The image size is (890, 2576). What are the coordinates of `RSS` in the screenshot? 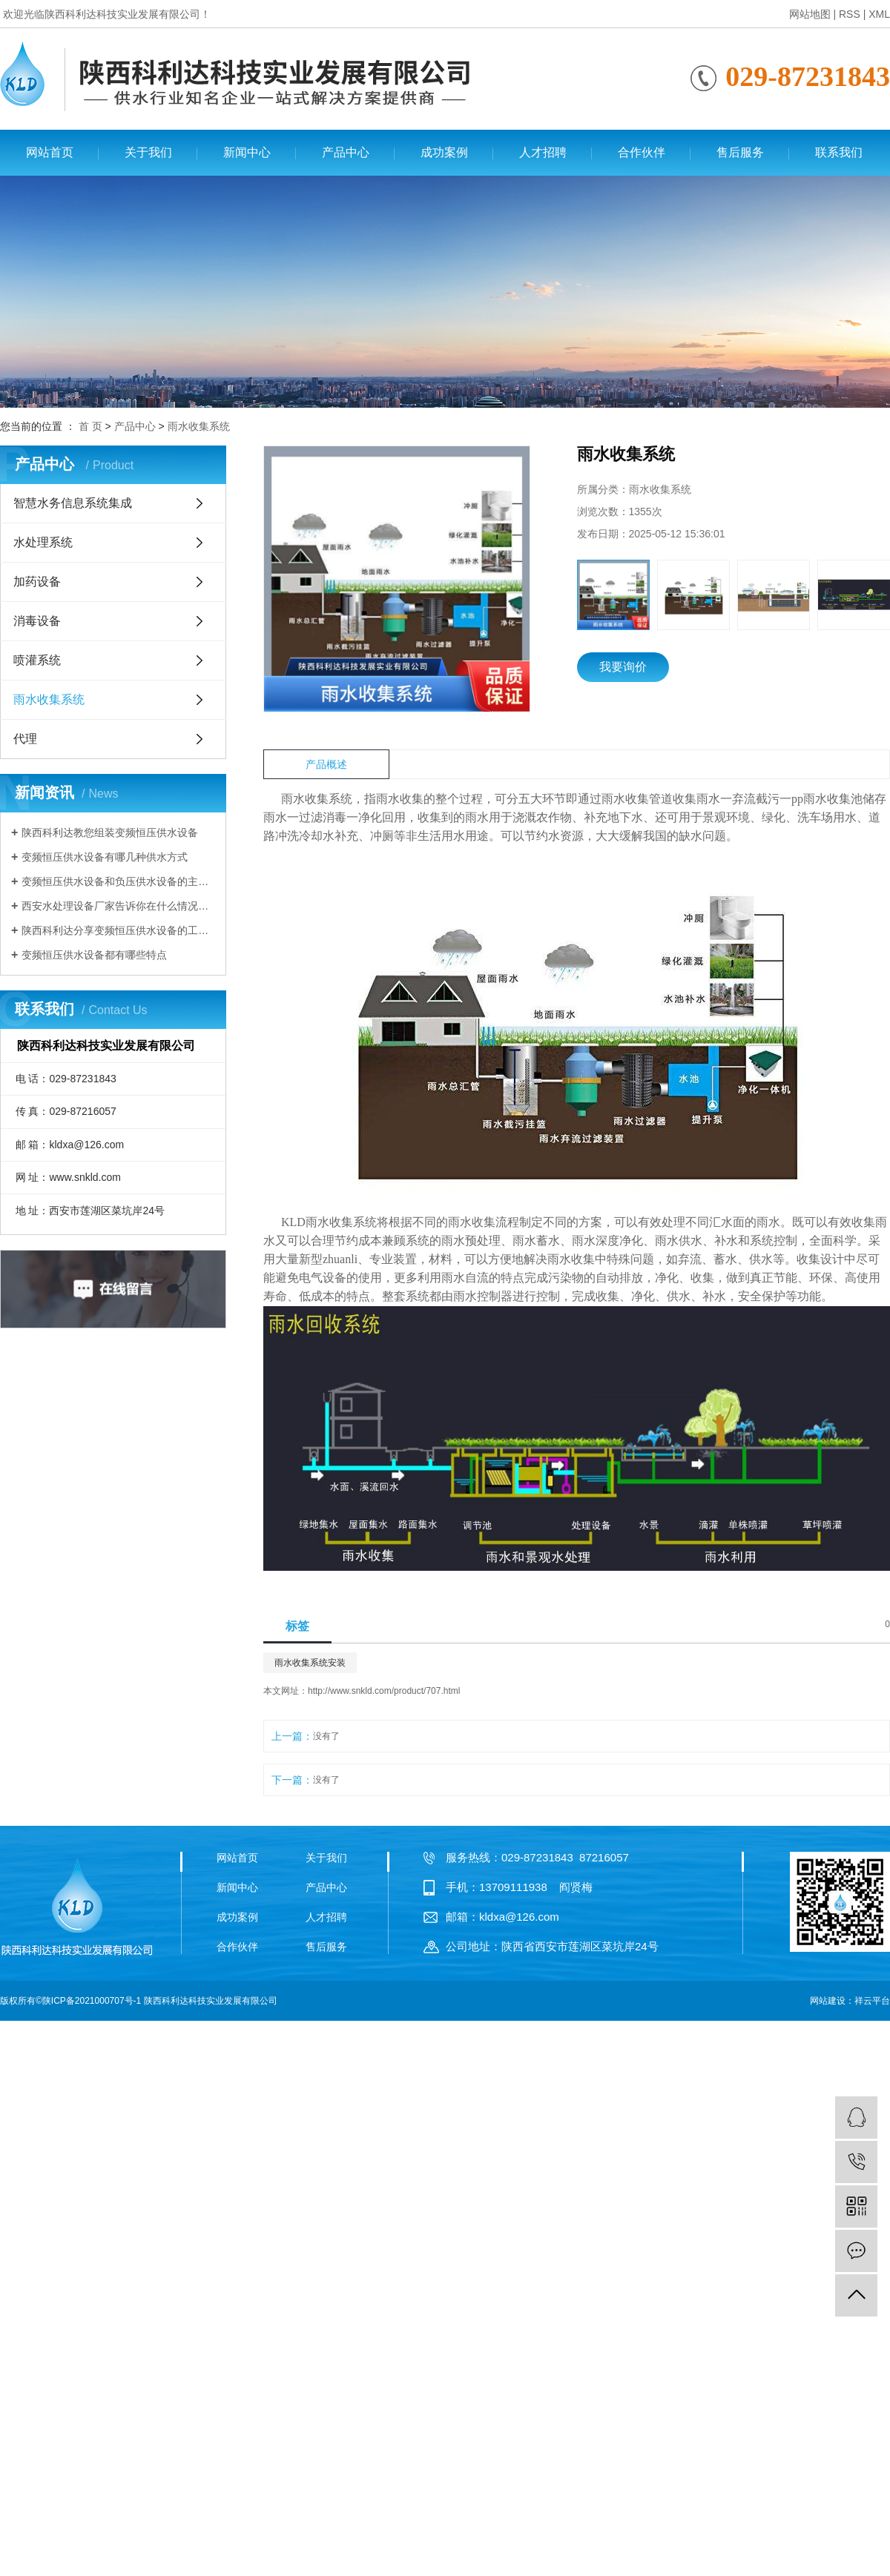 It's located at (849, 14).